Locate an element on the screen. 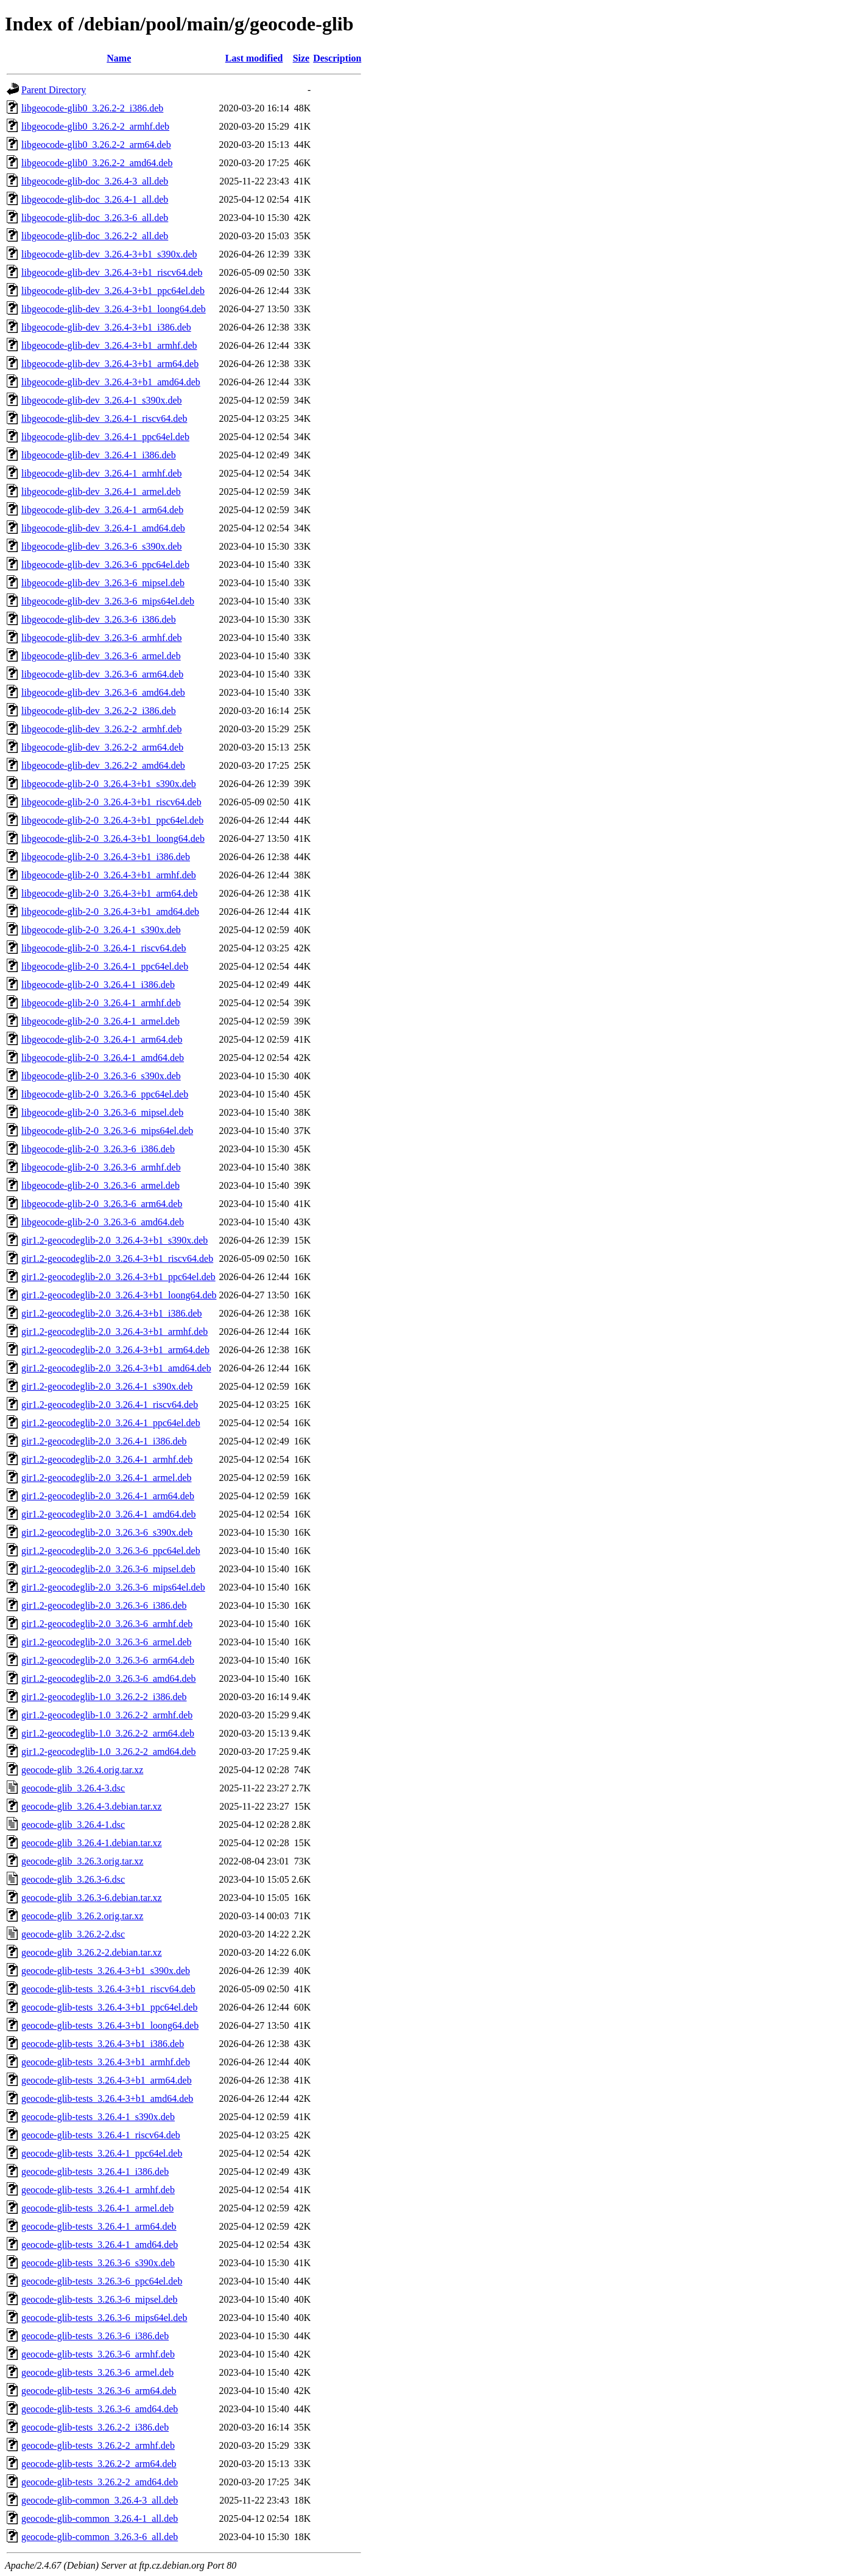 This screenshot has width=858, height=2576. geocode-glib_3.26.3-6.dsc is located at coordinates (73, 1879).